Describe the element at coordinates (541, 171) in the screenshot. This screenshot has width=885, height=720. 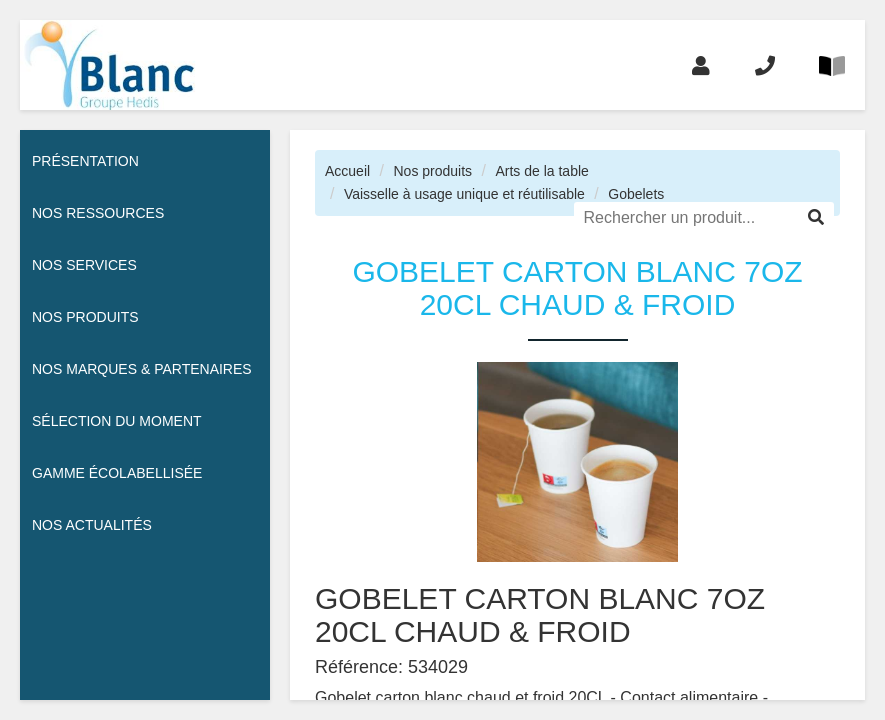
I see `Arts de la table` at that location.